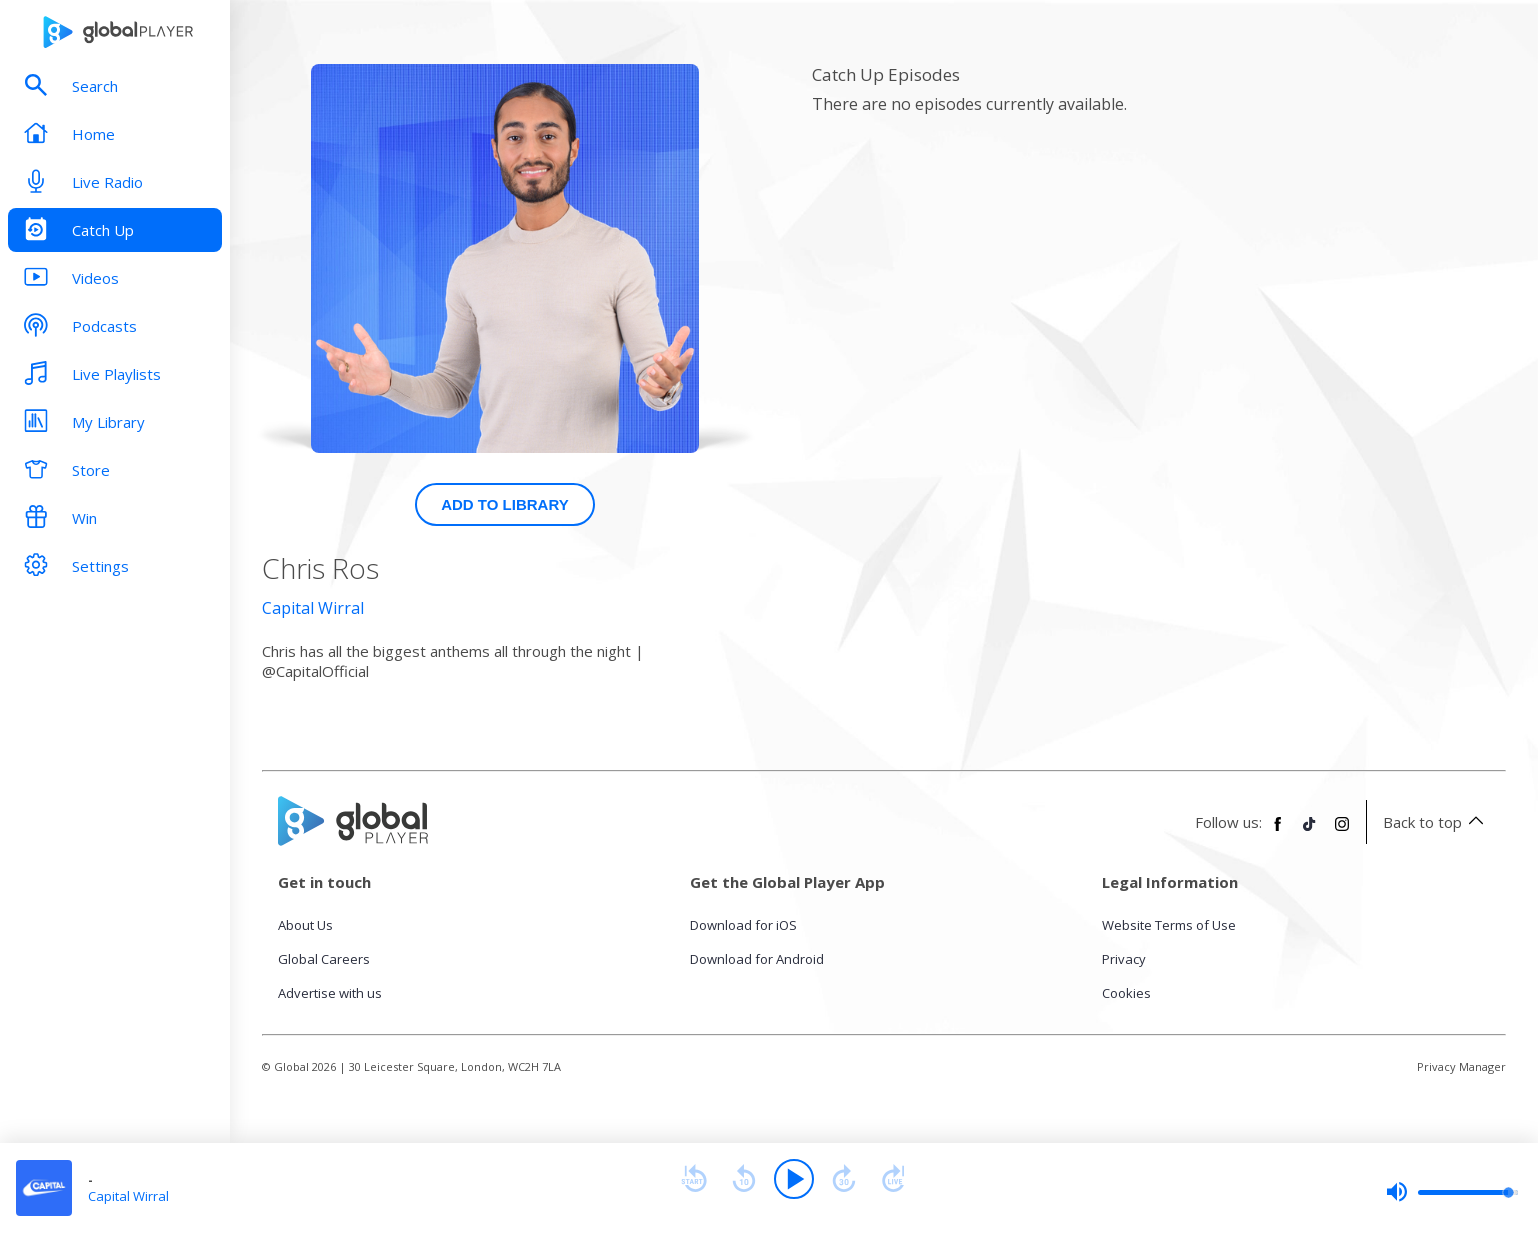 This screenshot has height=1233, width=1538. I want to click on [Follow Global Player on TikTok], so click(1310, 832).